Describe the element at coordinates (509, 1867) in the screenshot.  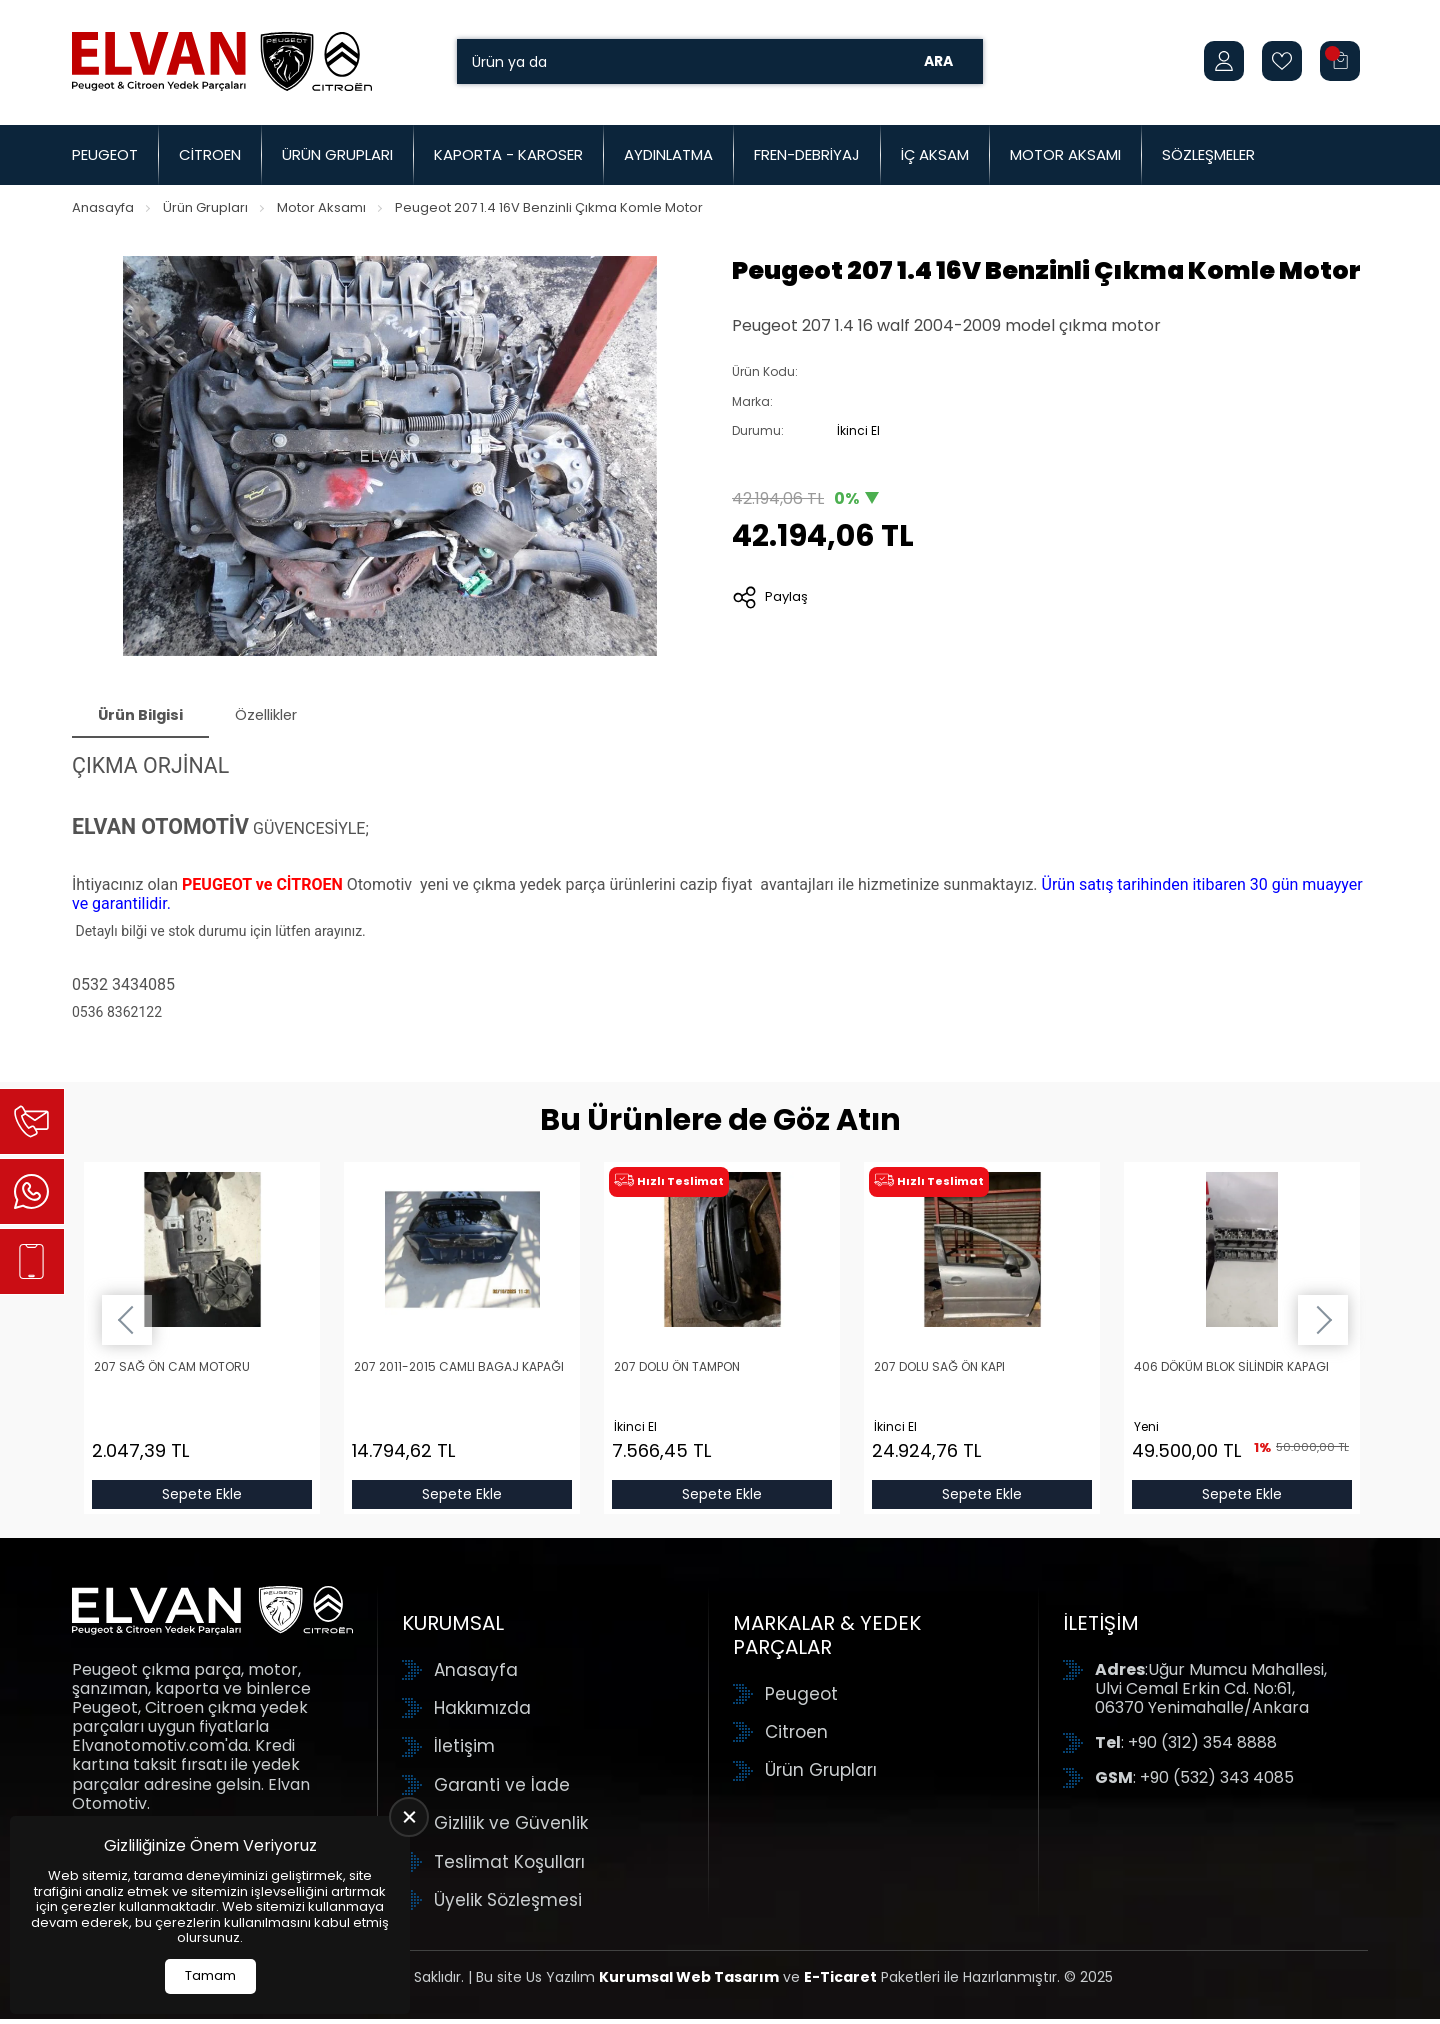
I see `Teslimat Koşulları` at that location.